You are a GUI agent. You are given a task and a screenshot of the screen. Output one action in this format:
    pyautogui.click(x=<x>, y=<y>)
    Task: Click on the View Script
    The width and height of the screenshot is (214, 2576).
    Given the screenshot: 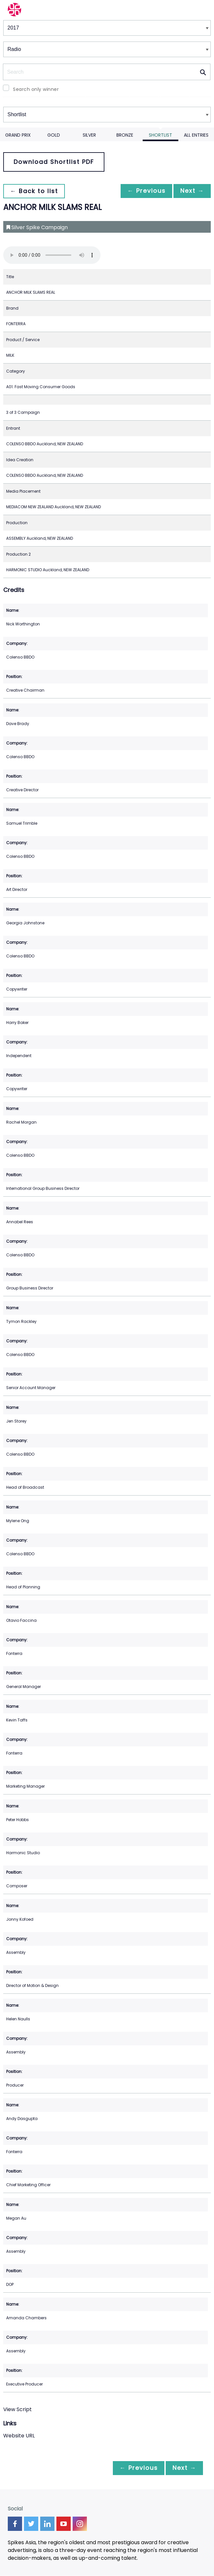 What is the action you would take?
    pyautogui.click(x=17, y=2409)
    